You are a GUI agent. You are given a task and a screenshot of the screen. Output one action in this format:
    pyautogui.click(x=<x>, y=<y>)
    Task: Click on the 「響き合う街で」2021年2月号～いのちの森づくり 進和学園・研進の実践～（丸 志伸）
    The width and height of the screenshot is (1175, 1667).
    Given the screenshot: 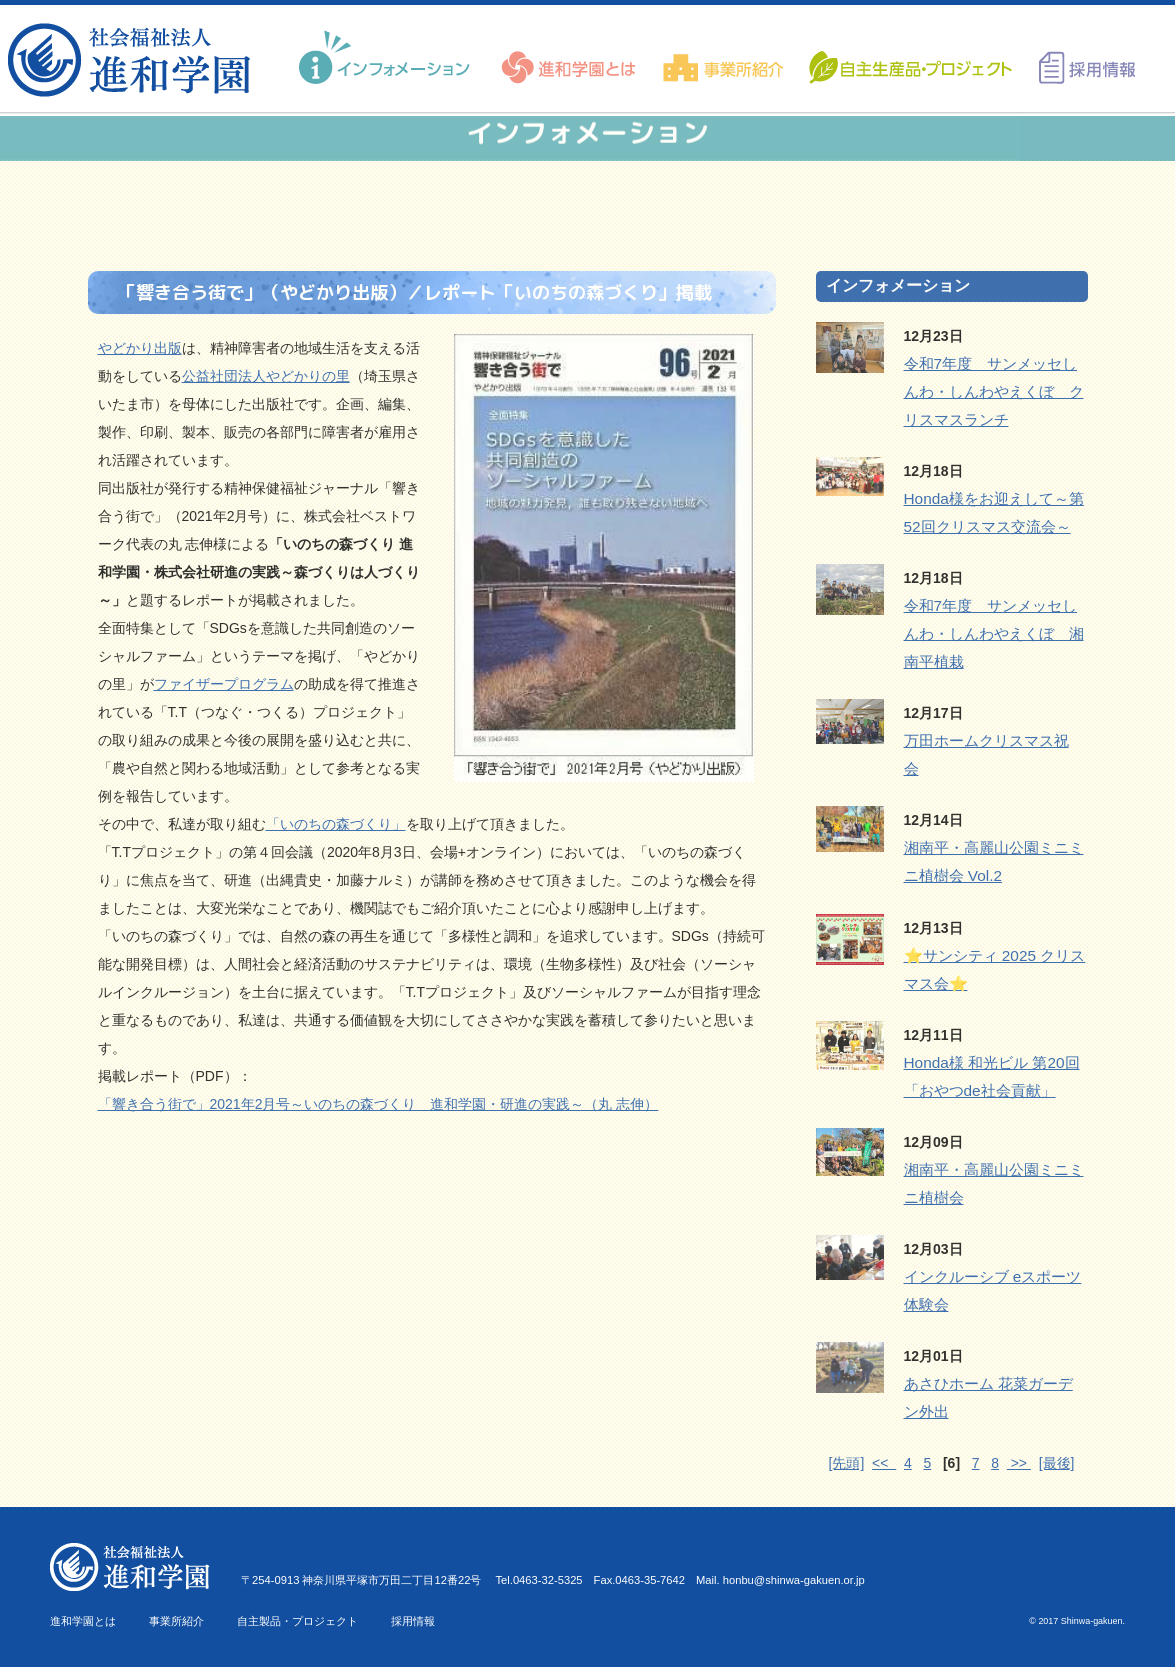 What is the action you would take?
    pyautogui.click(x=378, y=1104)
    